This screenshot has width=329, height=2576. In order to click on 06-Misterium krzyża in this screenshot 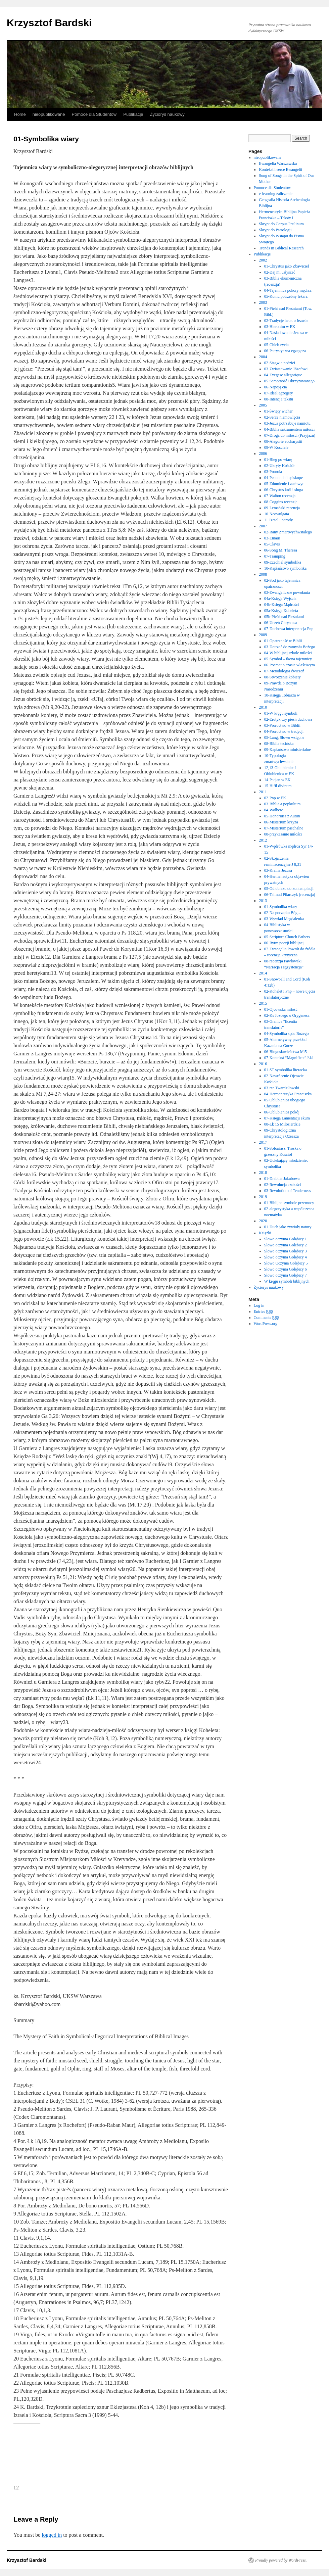, I will do `click(281, 822)`.